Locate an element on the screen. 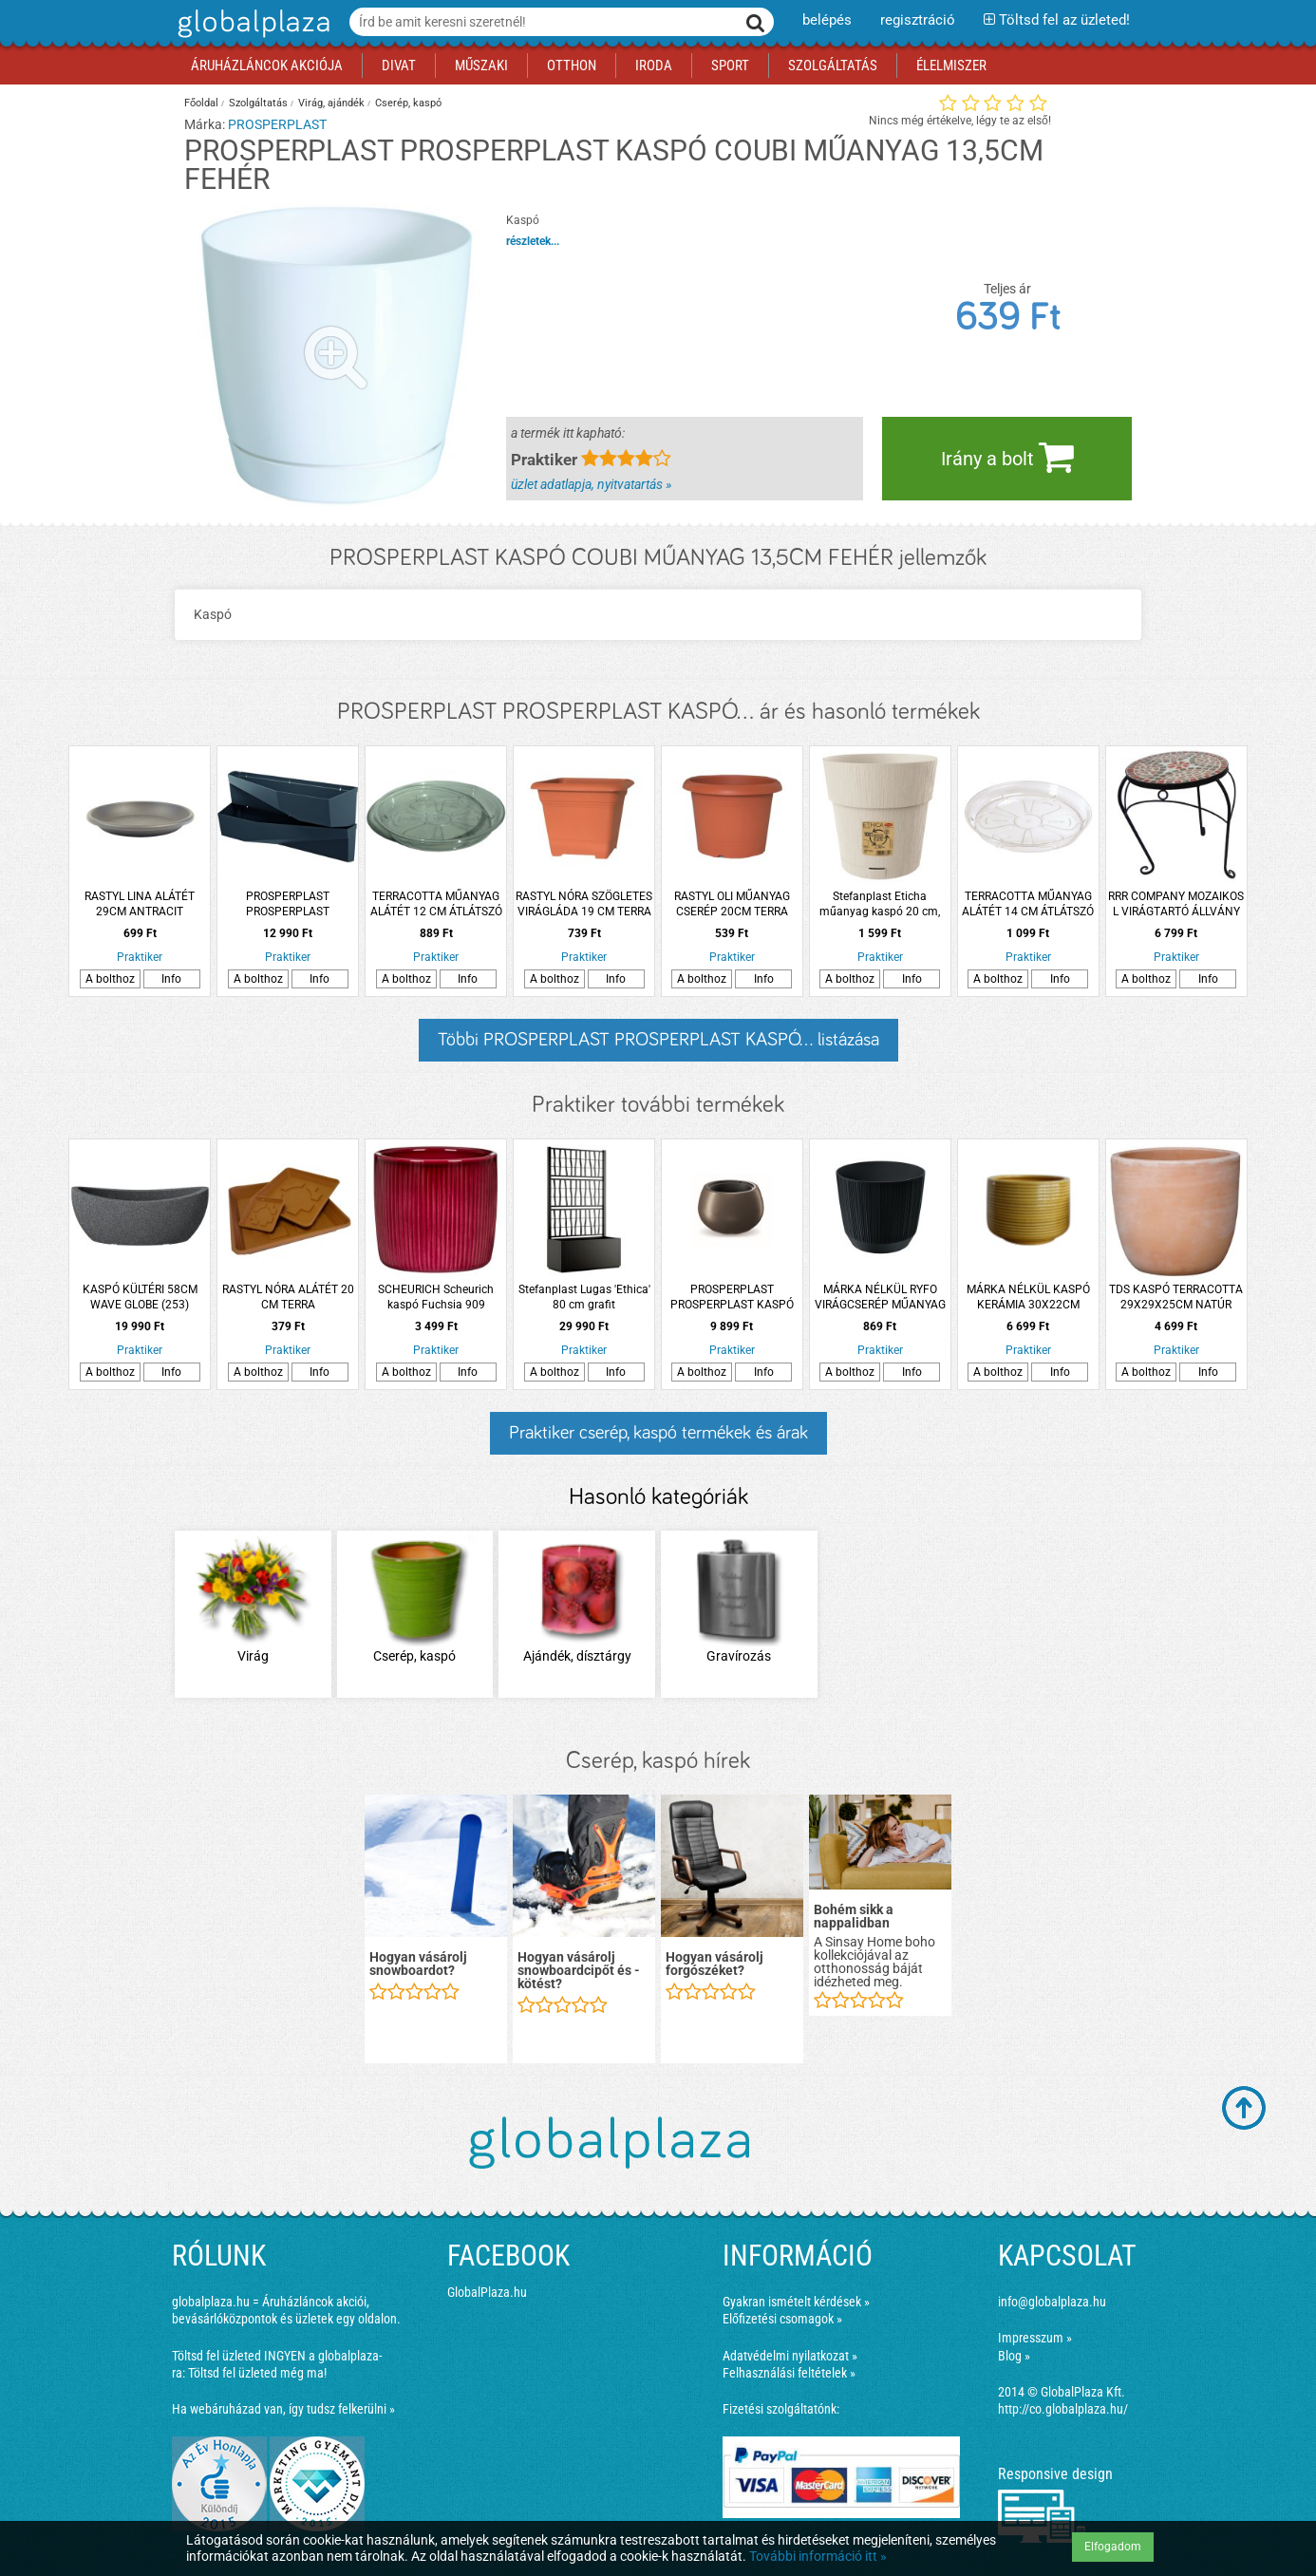 This screenshot has height=2576, width=1316. Cserép, kaspó is located at coordinates (408, 103).